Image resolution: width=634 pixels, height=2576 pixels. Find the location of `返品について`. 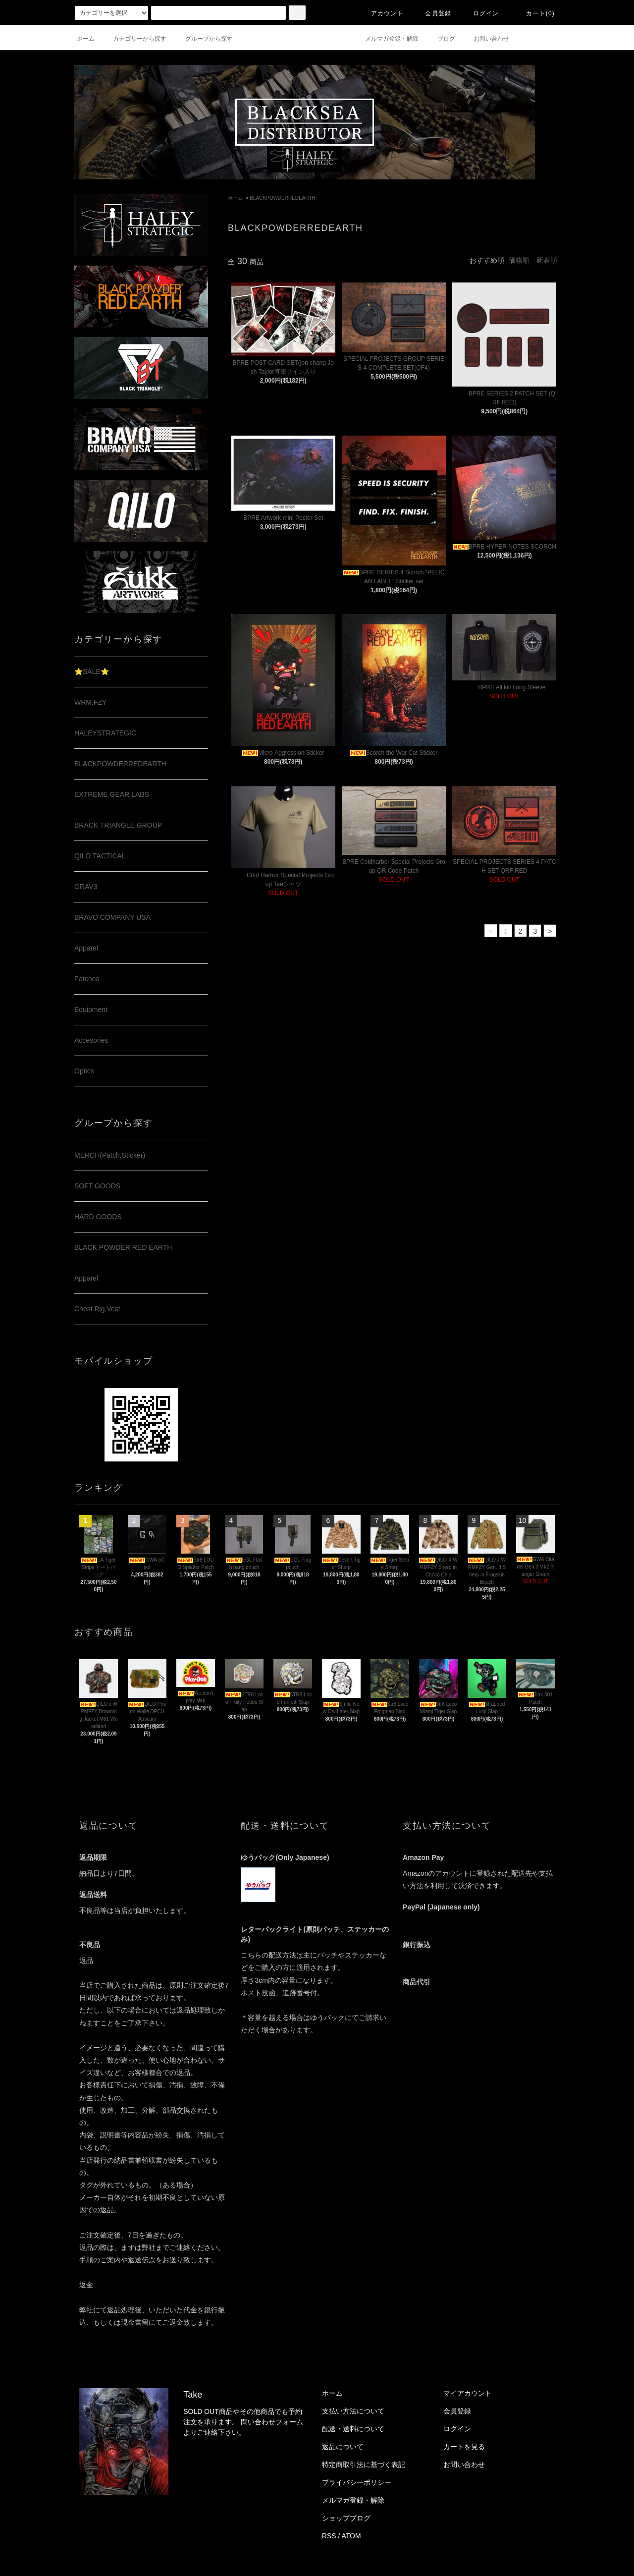

返品について is located at coordinates (343, 2447).